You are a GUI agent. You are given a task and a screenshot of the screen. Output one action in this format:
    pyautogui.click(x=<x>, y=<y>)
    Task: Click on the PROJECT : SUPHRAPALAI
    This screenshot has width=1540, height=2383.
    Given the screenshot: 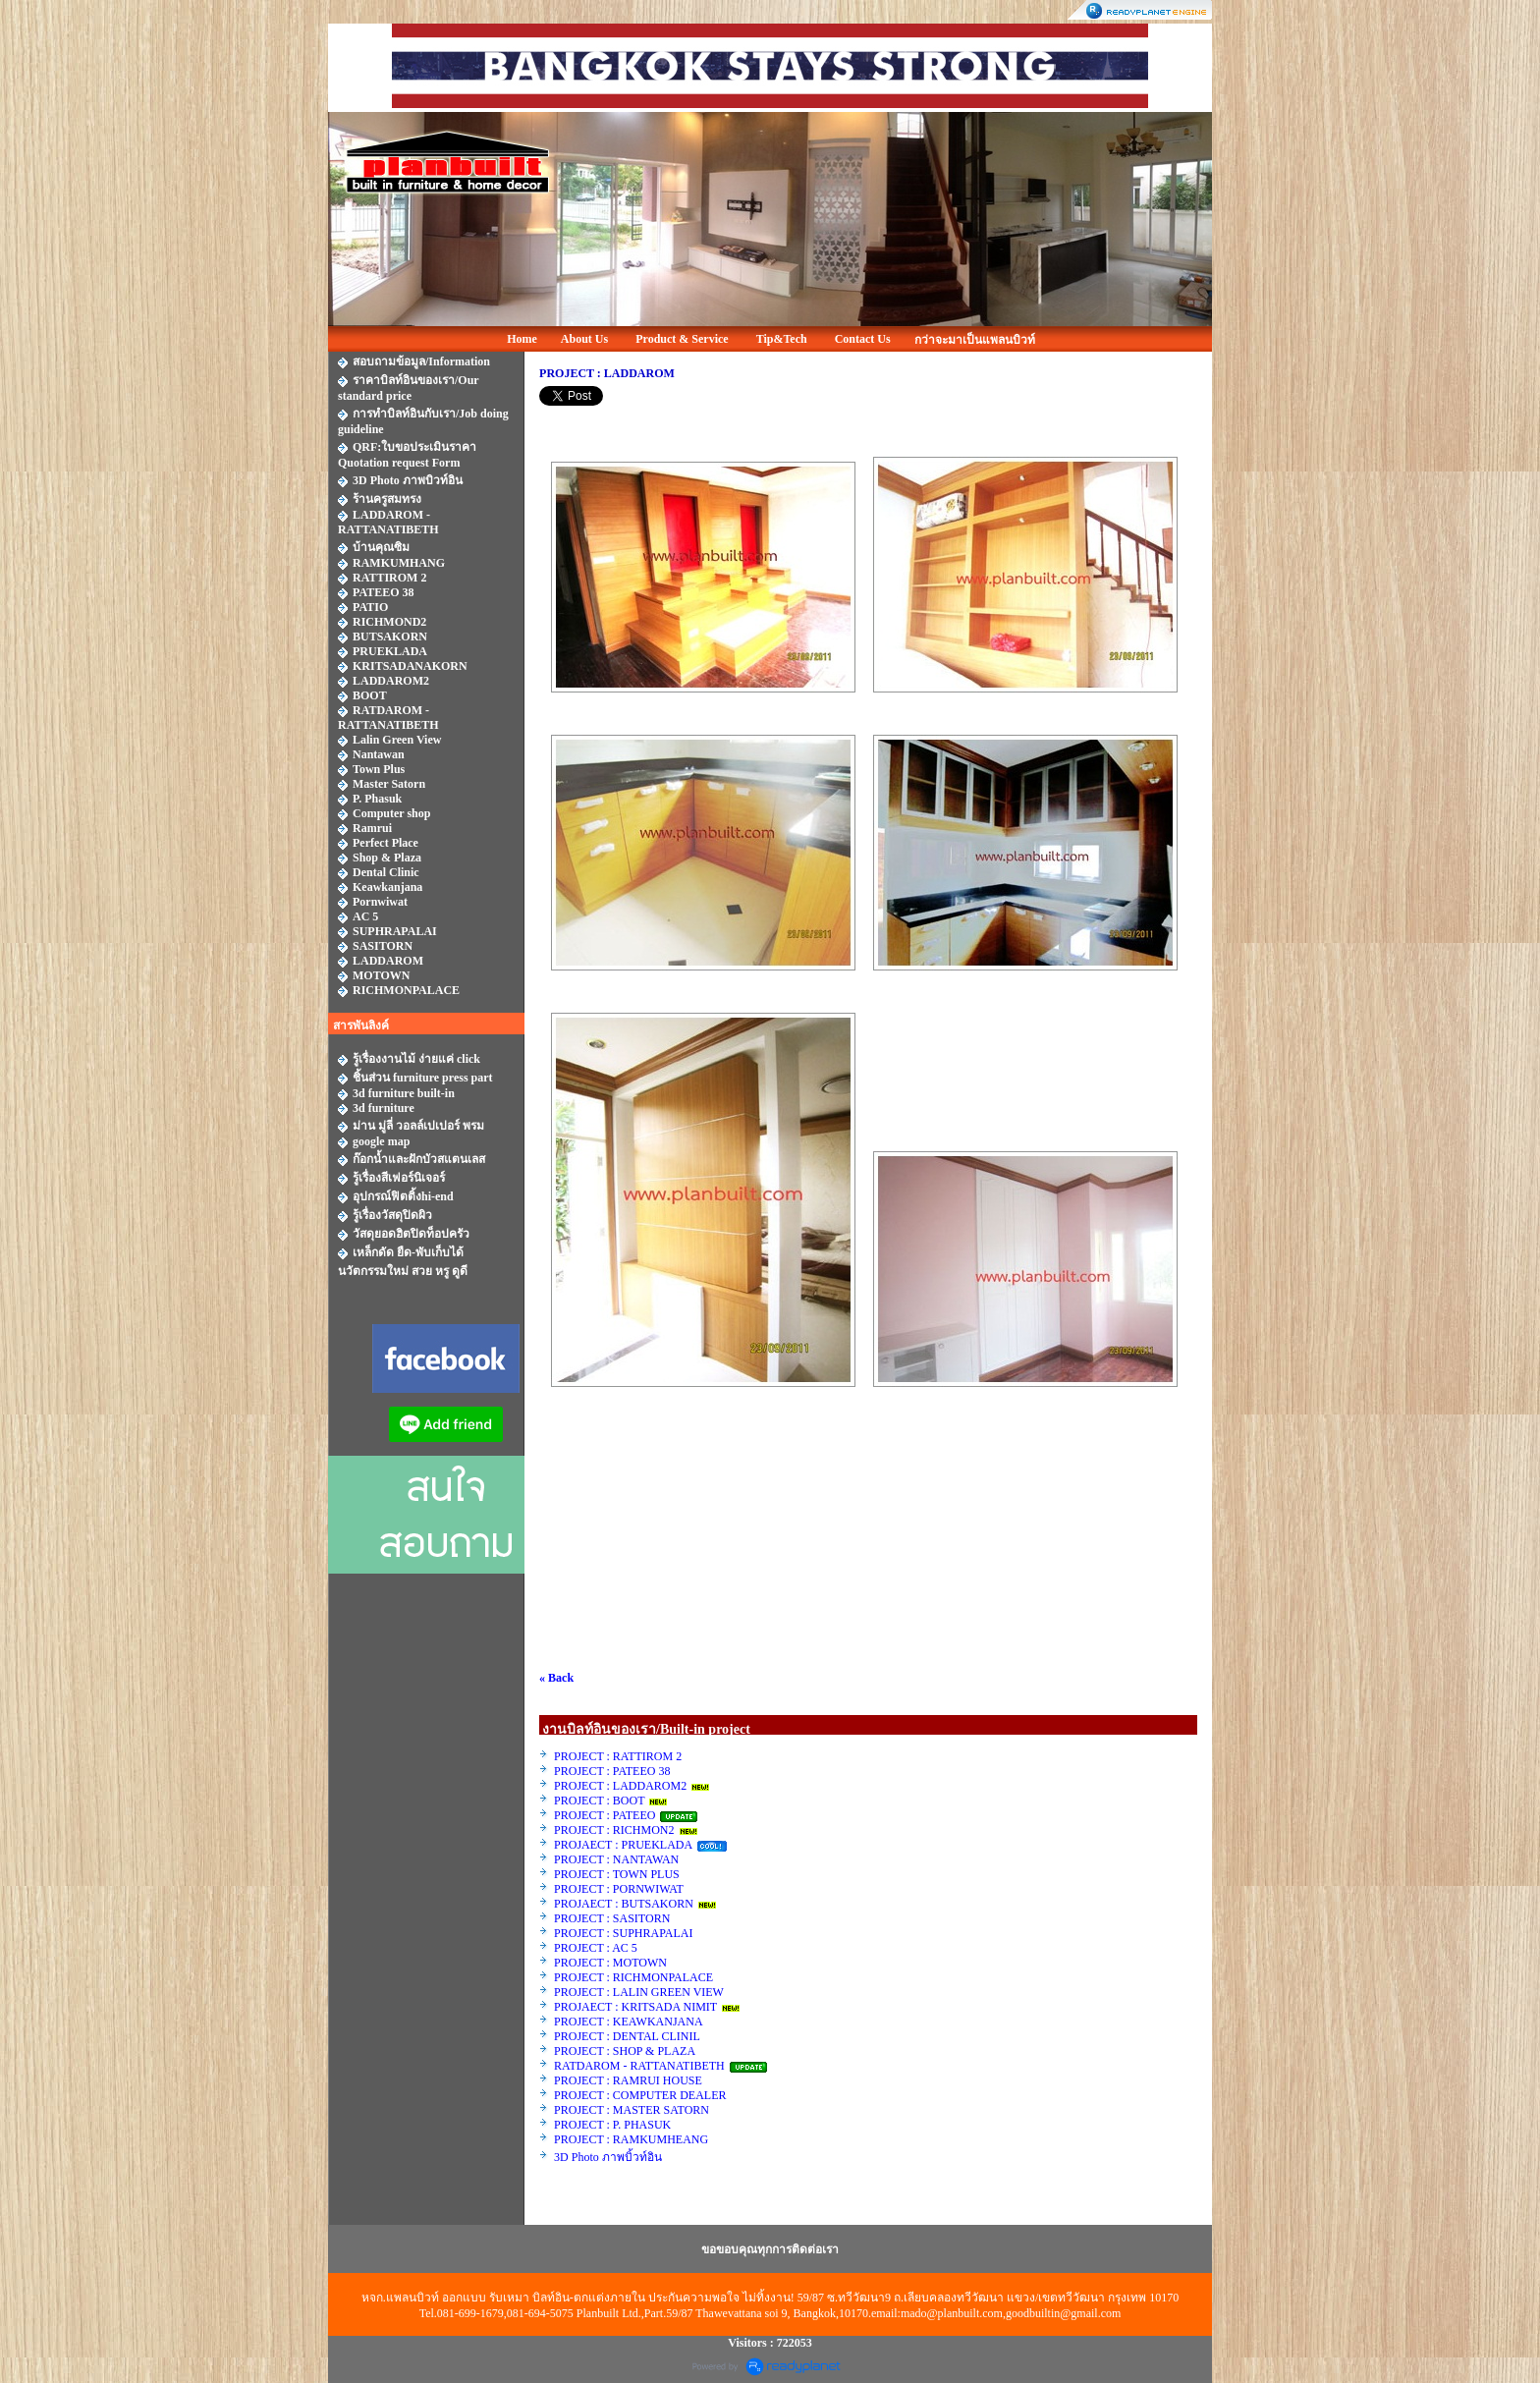 What is the action you would take?
    pyautogui.click(x=623, y=1933)
    